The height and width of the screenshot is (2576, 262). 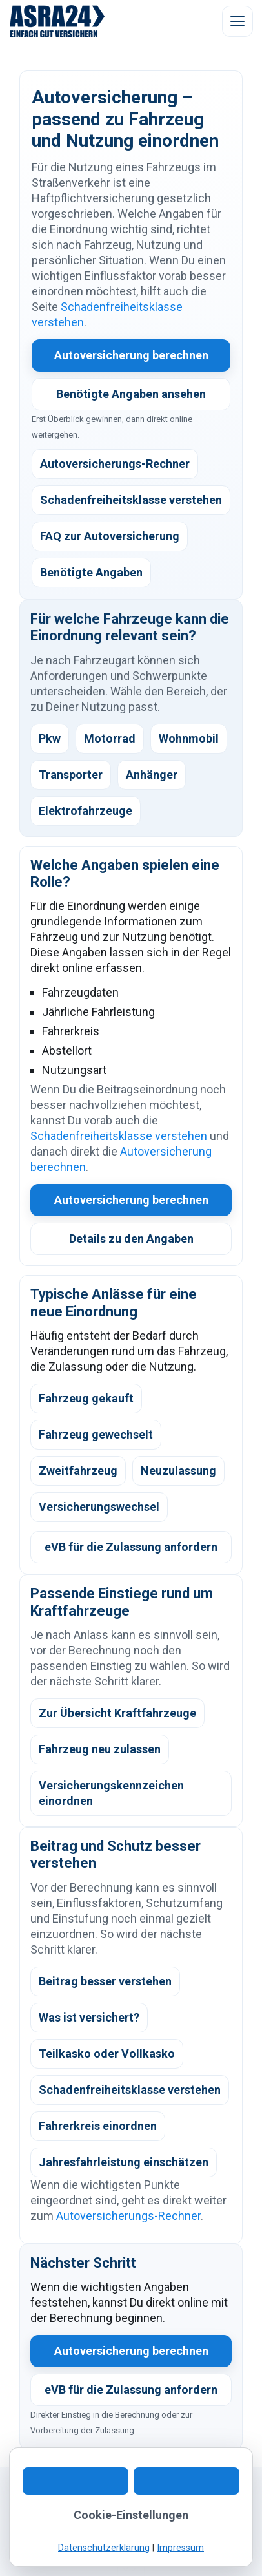 What do you see at coordinates (131, 500) in the screenshot?
I see `Schadenfreiheitsklasse verstehen [listitem]` at bounding box center [131, 500].